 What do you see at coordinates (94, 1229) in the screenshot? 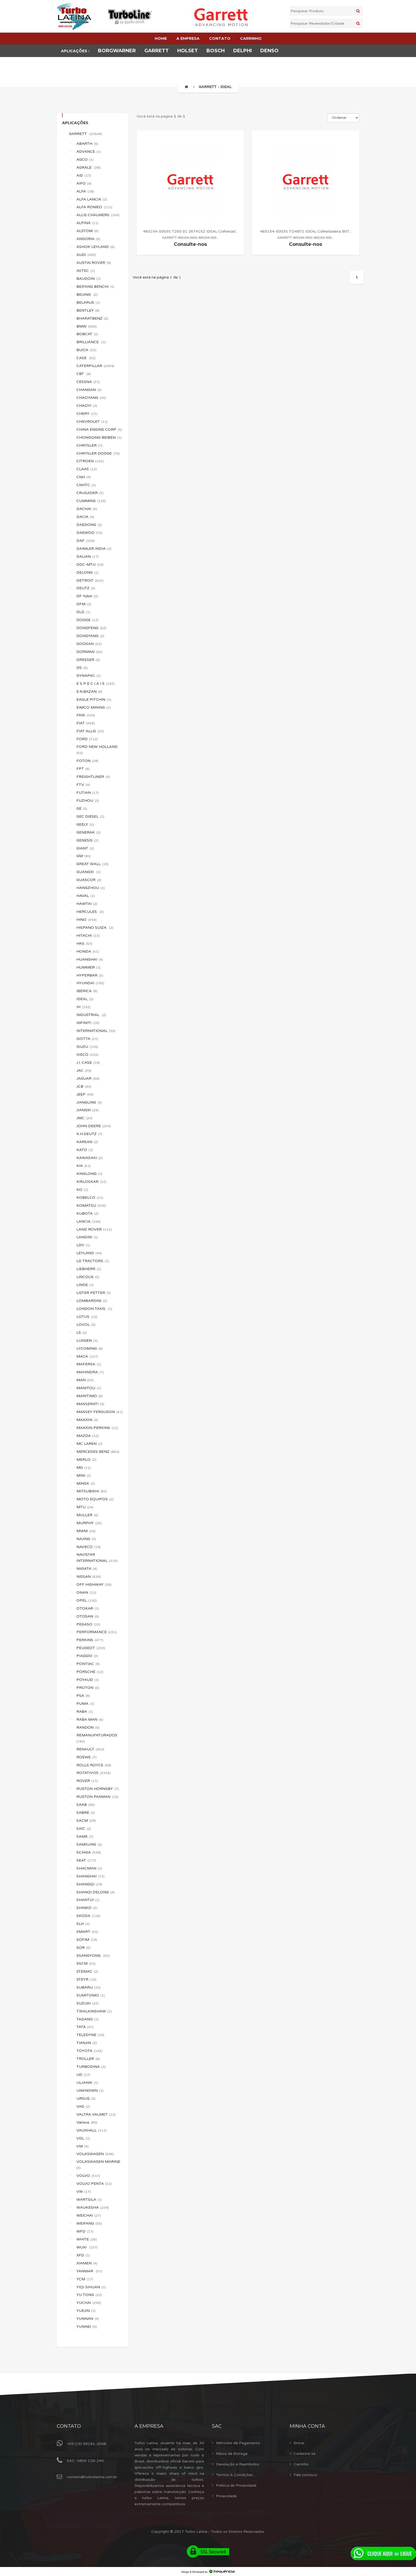
I see `LAND ROVER` at bounding box center [94, 1229].